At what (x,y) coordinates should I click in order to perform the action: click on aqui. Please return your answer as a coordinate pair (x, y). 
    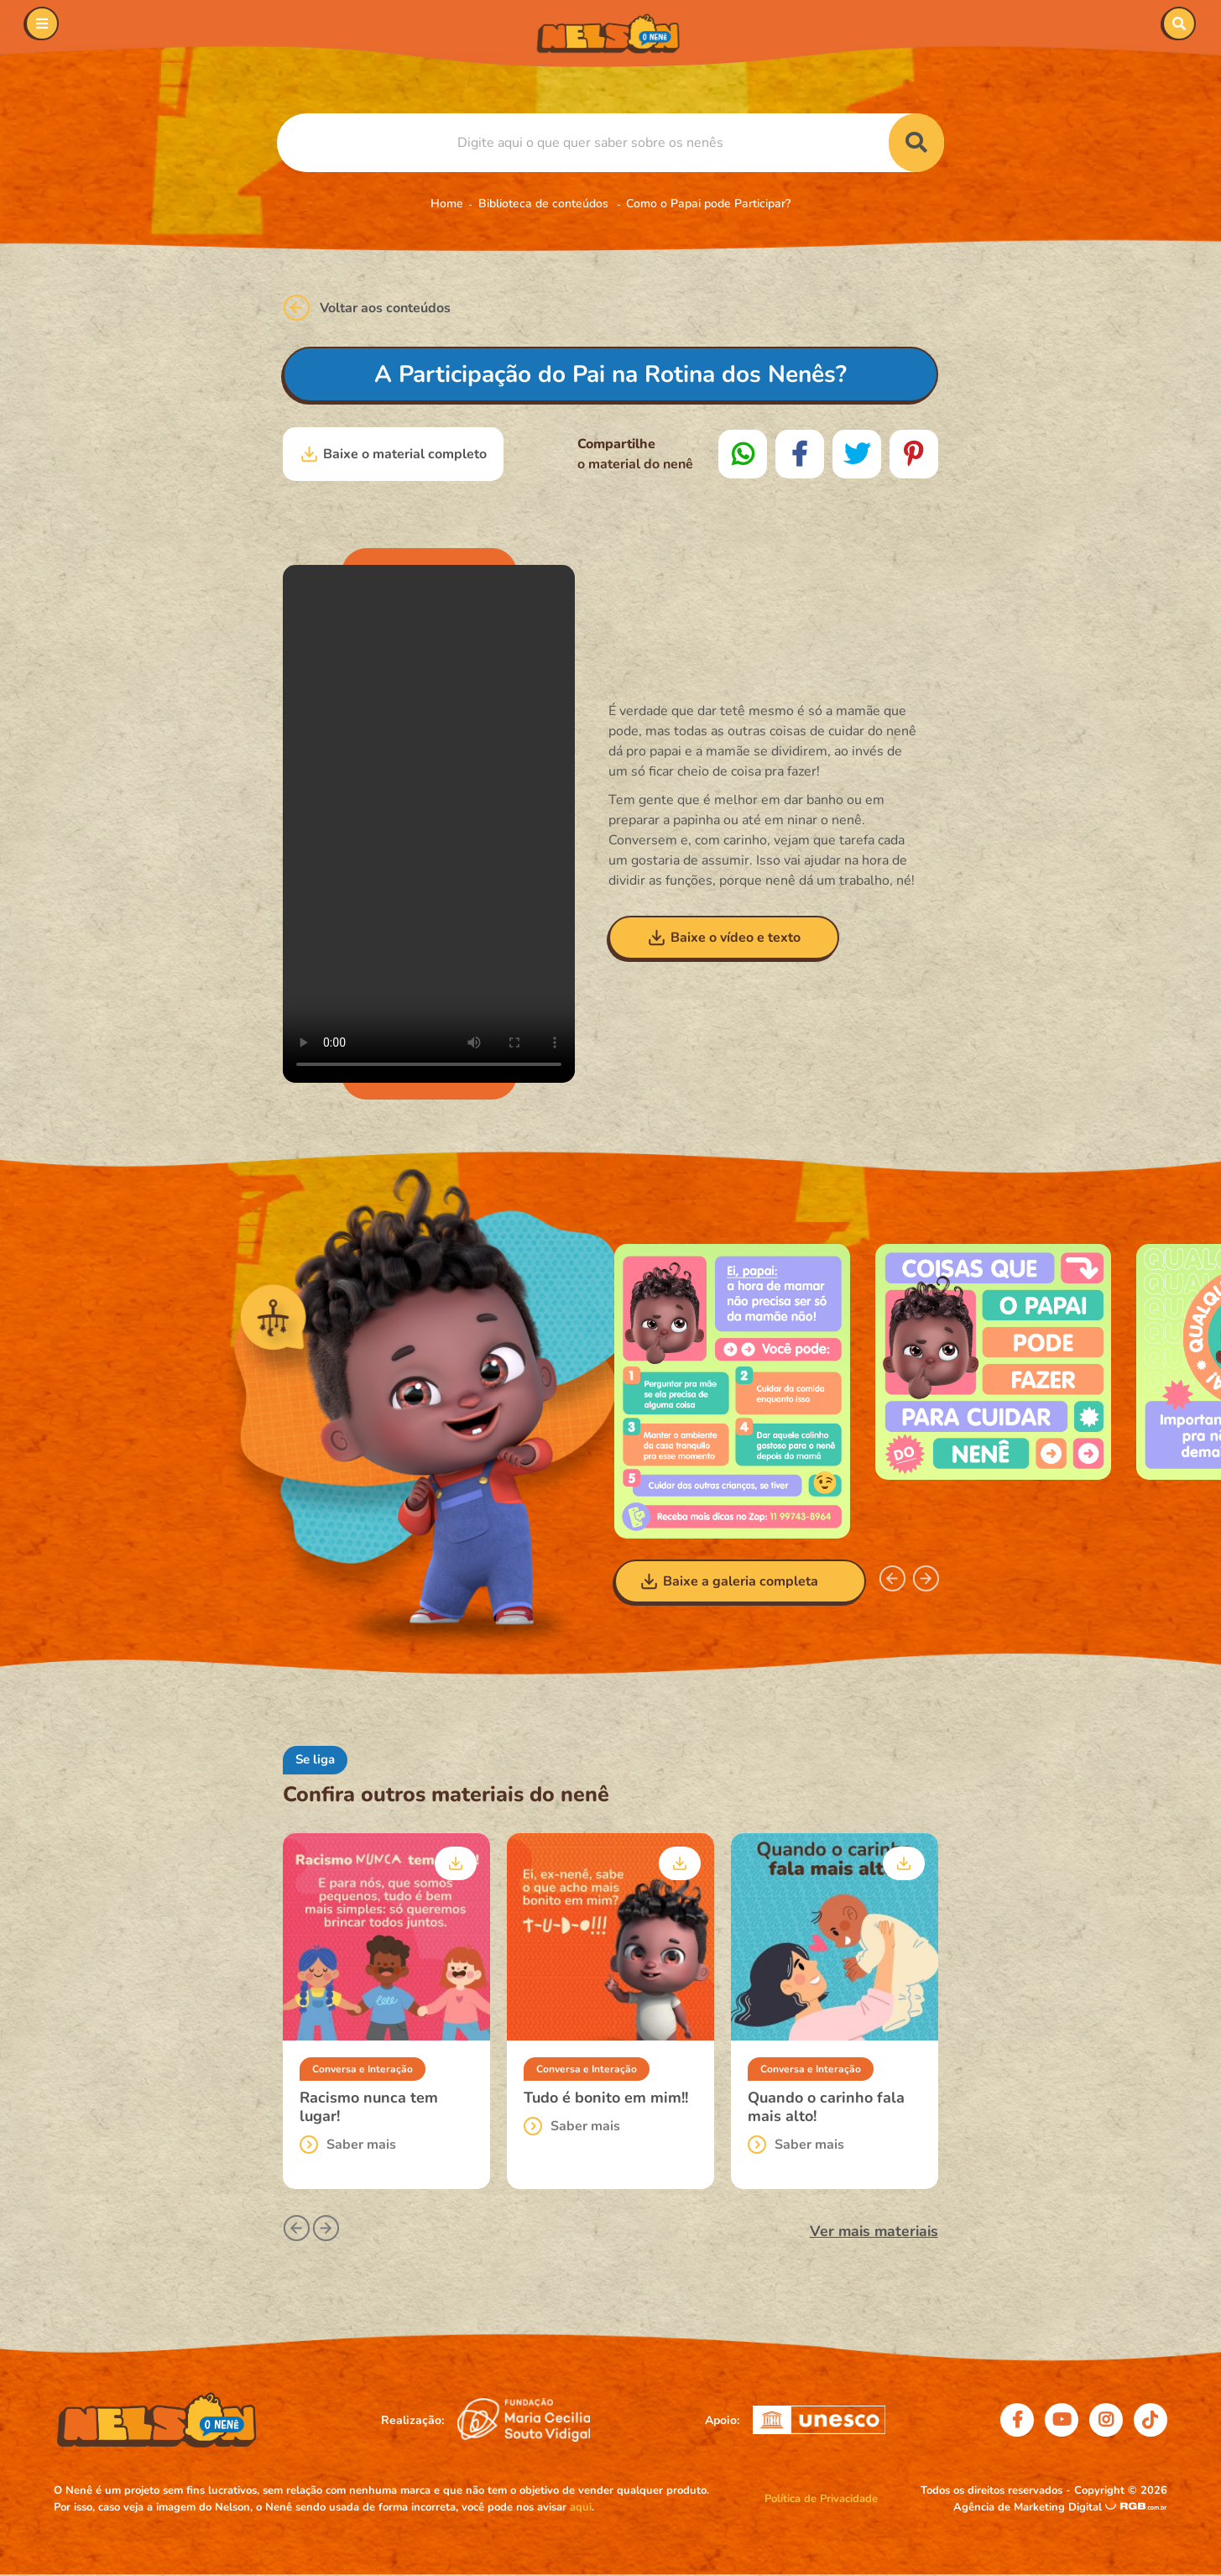
    Looking at the image, I should click on (581, 2507).